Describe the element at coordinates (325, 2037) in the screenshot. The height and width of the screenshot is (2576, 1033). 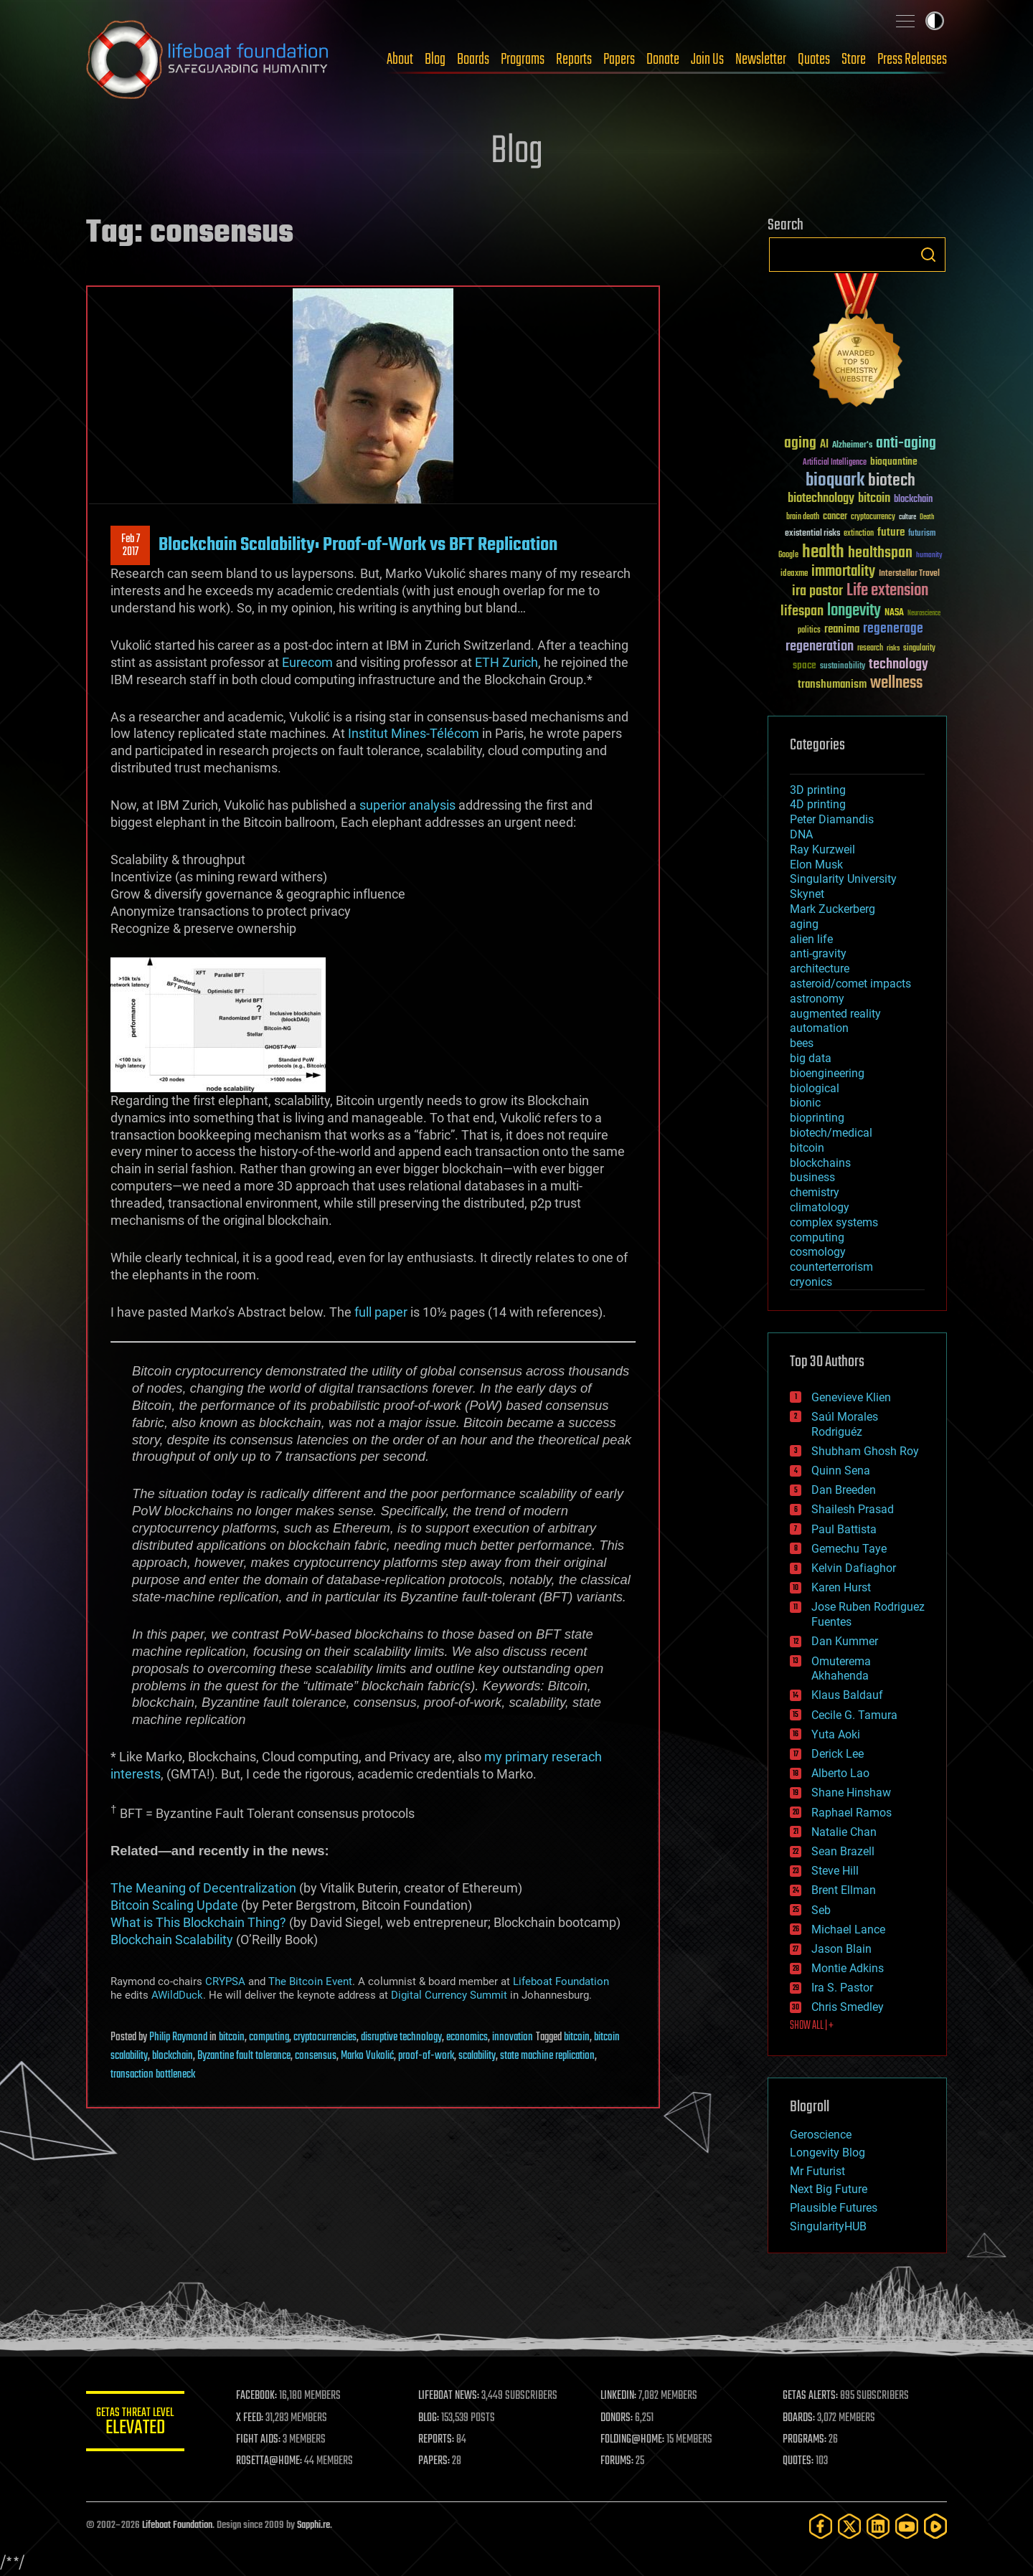
I see `cryptocurrencies` at that location.